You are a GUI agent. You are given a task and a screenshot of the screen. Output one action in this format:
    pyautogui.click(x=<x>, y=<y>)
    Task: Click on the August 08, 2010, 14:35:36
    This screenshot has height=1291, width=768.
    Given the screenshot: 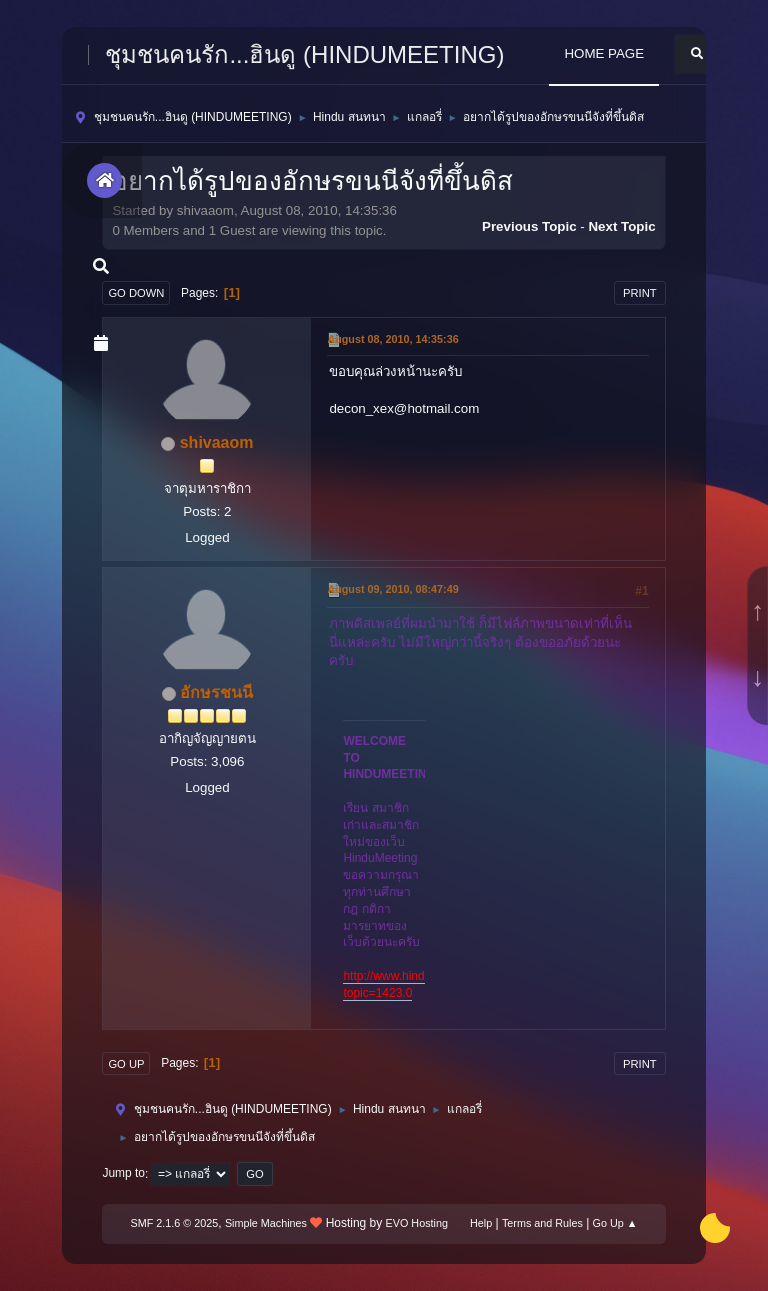 What is the action you would take?
    pyautogui.click(x=392, y=339)
    